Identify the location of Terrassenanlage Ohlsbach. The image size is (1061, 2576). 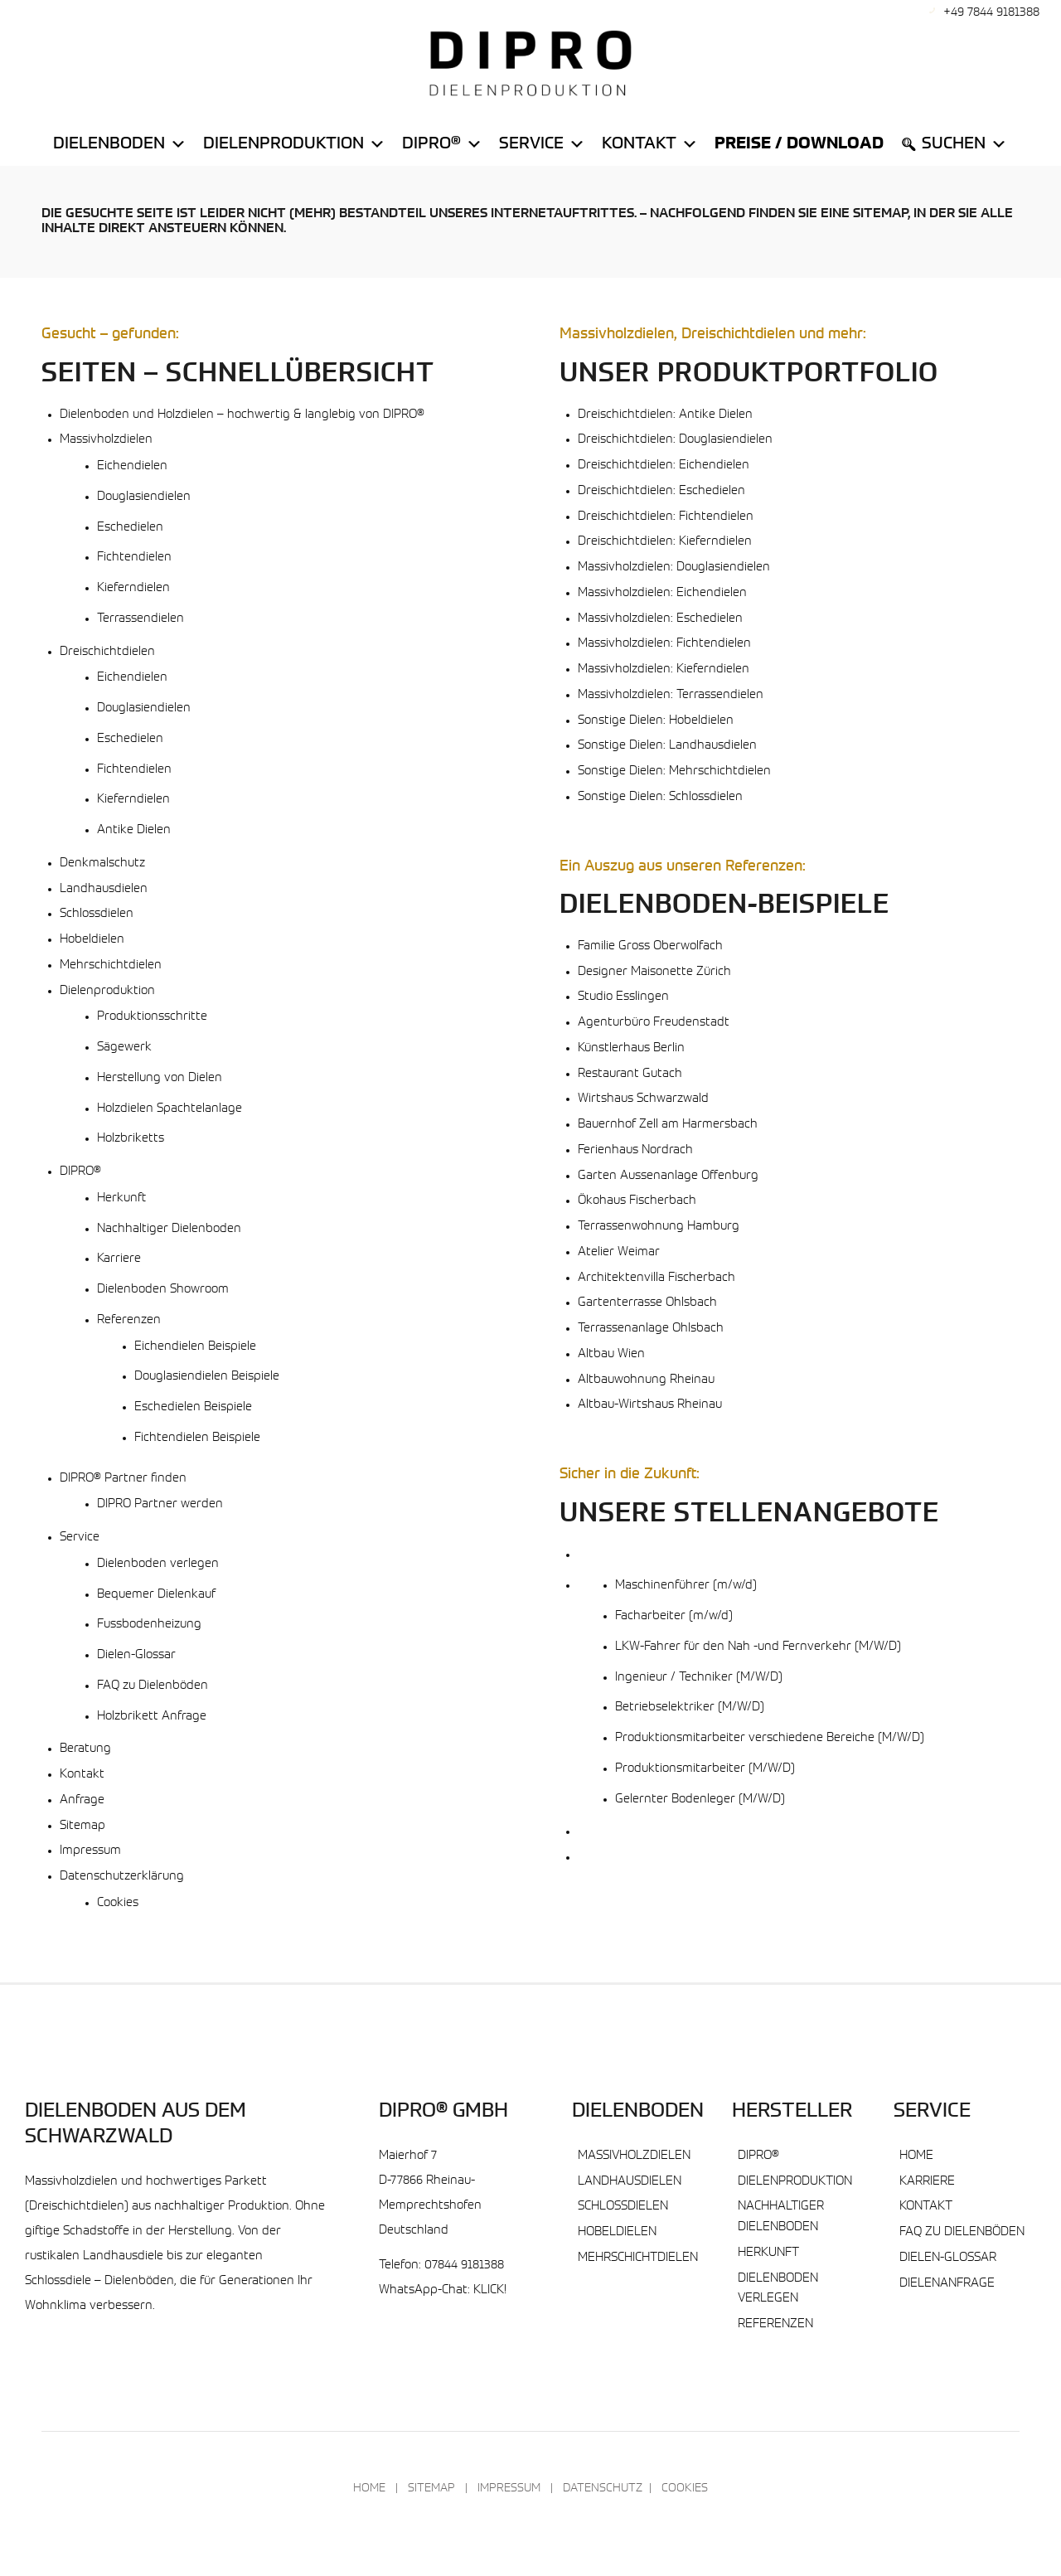
(651, 1328).